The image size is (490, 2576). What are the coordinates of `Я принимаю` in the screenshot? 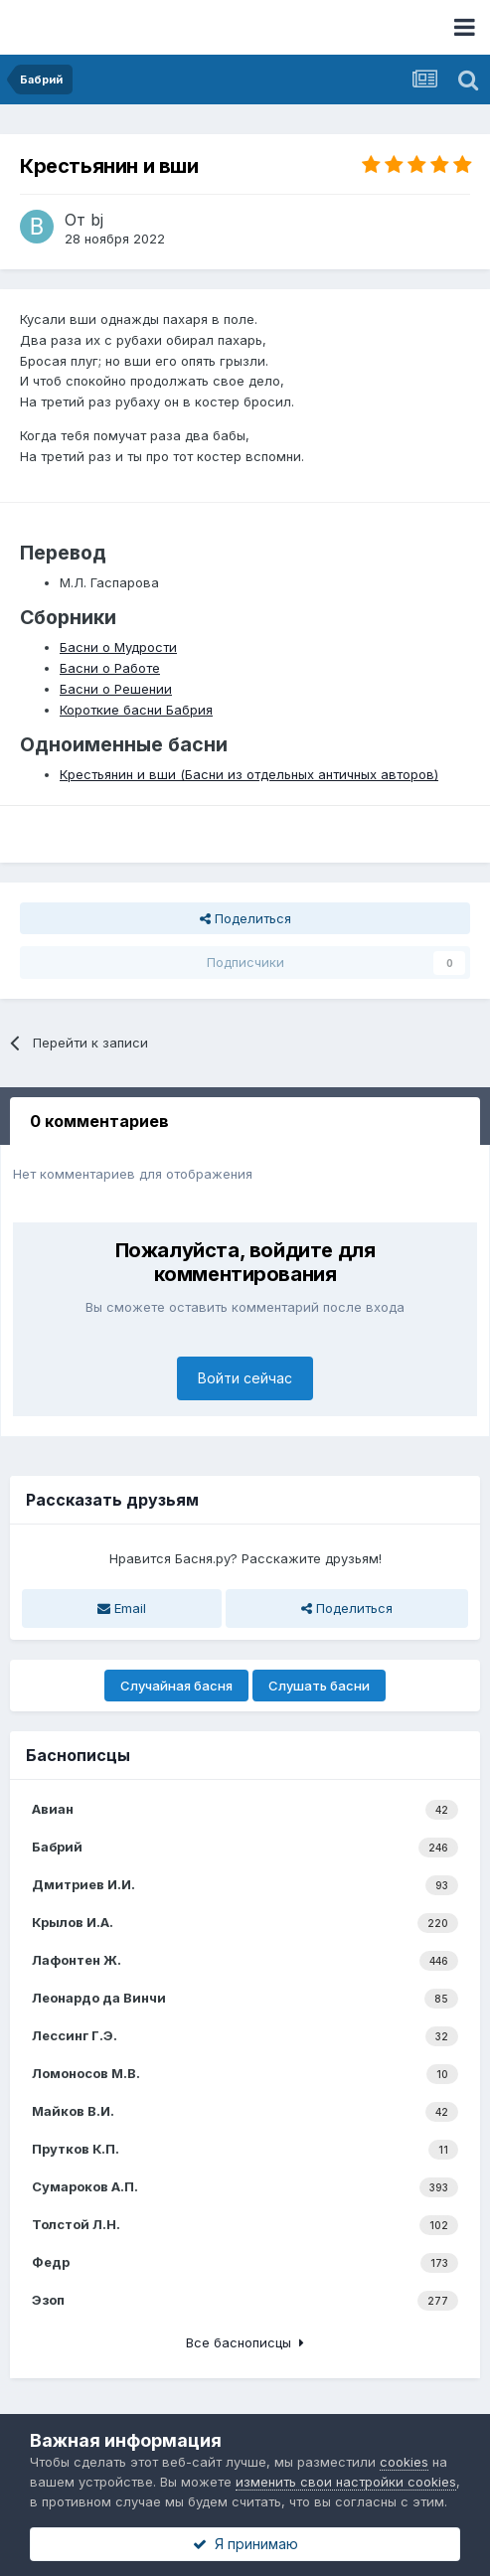 It's located at (245, 2543).